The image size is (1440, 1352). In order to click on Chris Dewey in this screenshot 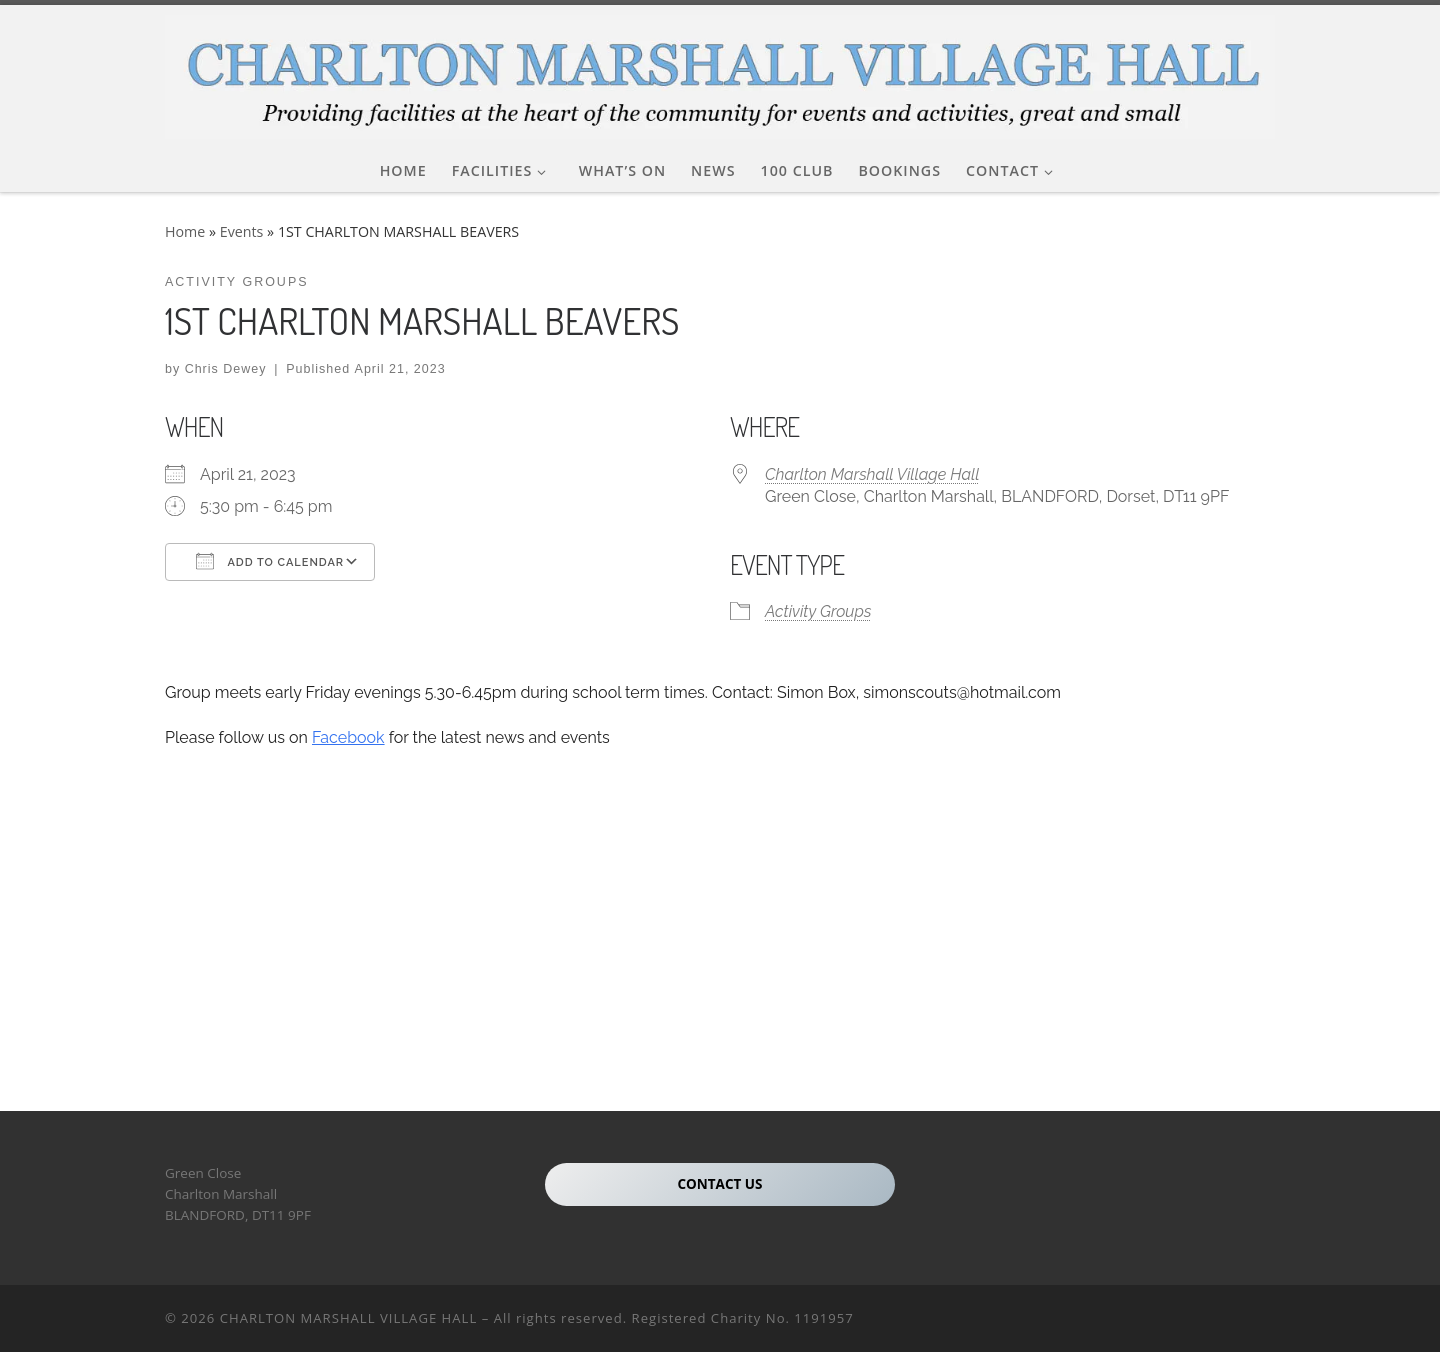, I will do `click(226, 369)`.